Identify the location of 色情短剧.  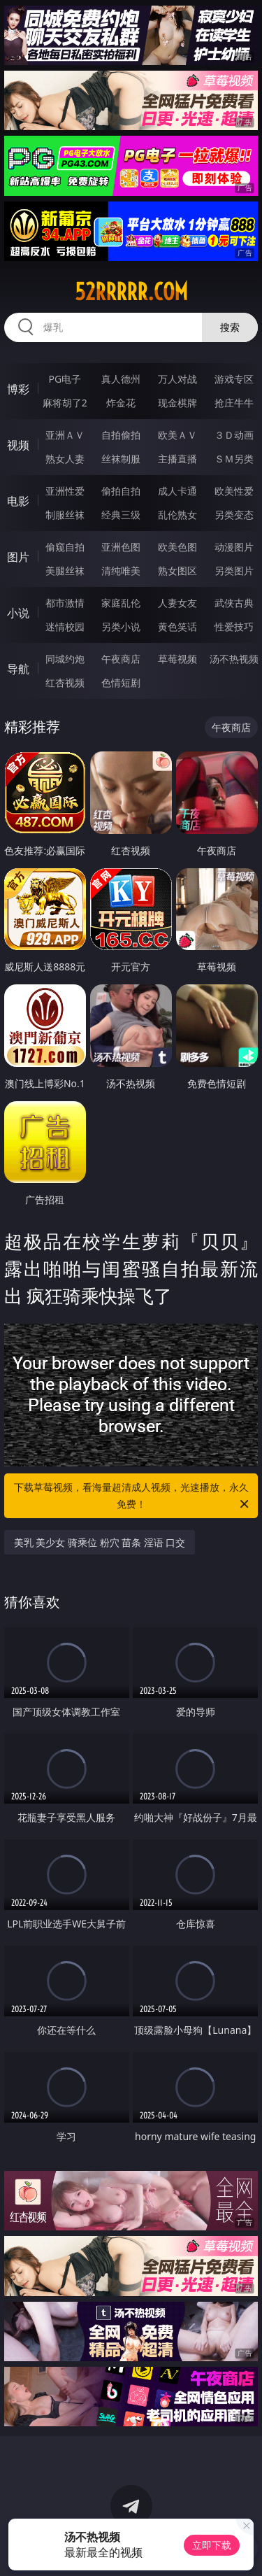
(120, 682).